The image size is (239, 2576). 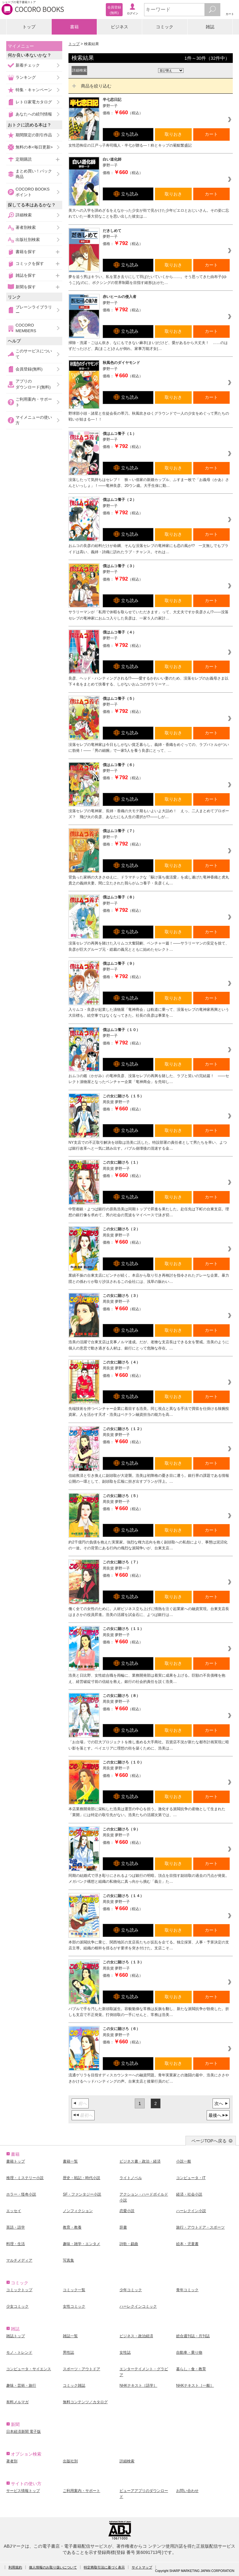 What do you see at coordinates (81, 2244) in the screenshot?
I see `趣味・雑学・エンタメ` at bounding box center [81, 2244].